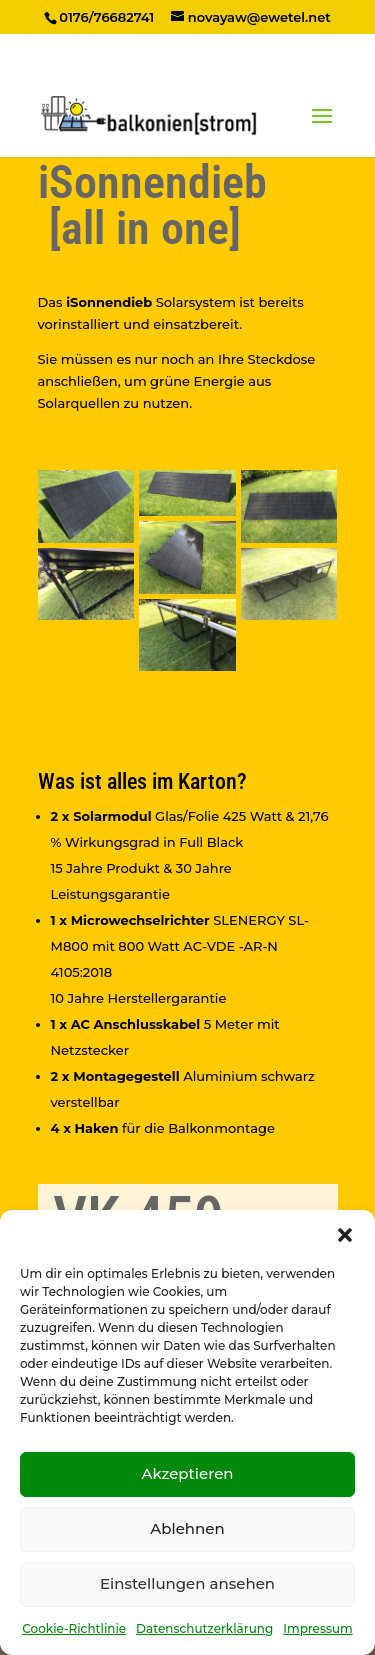 This screenshot has height=1655, width=375. Describe the element at coordinates (345, 1235) in the screenshot. I see `[button]` at that location.